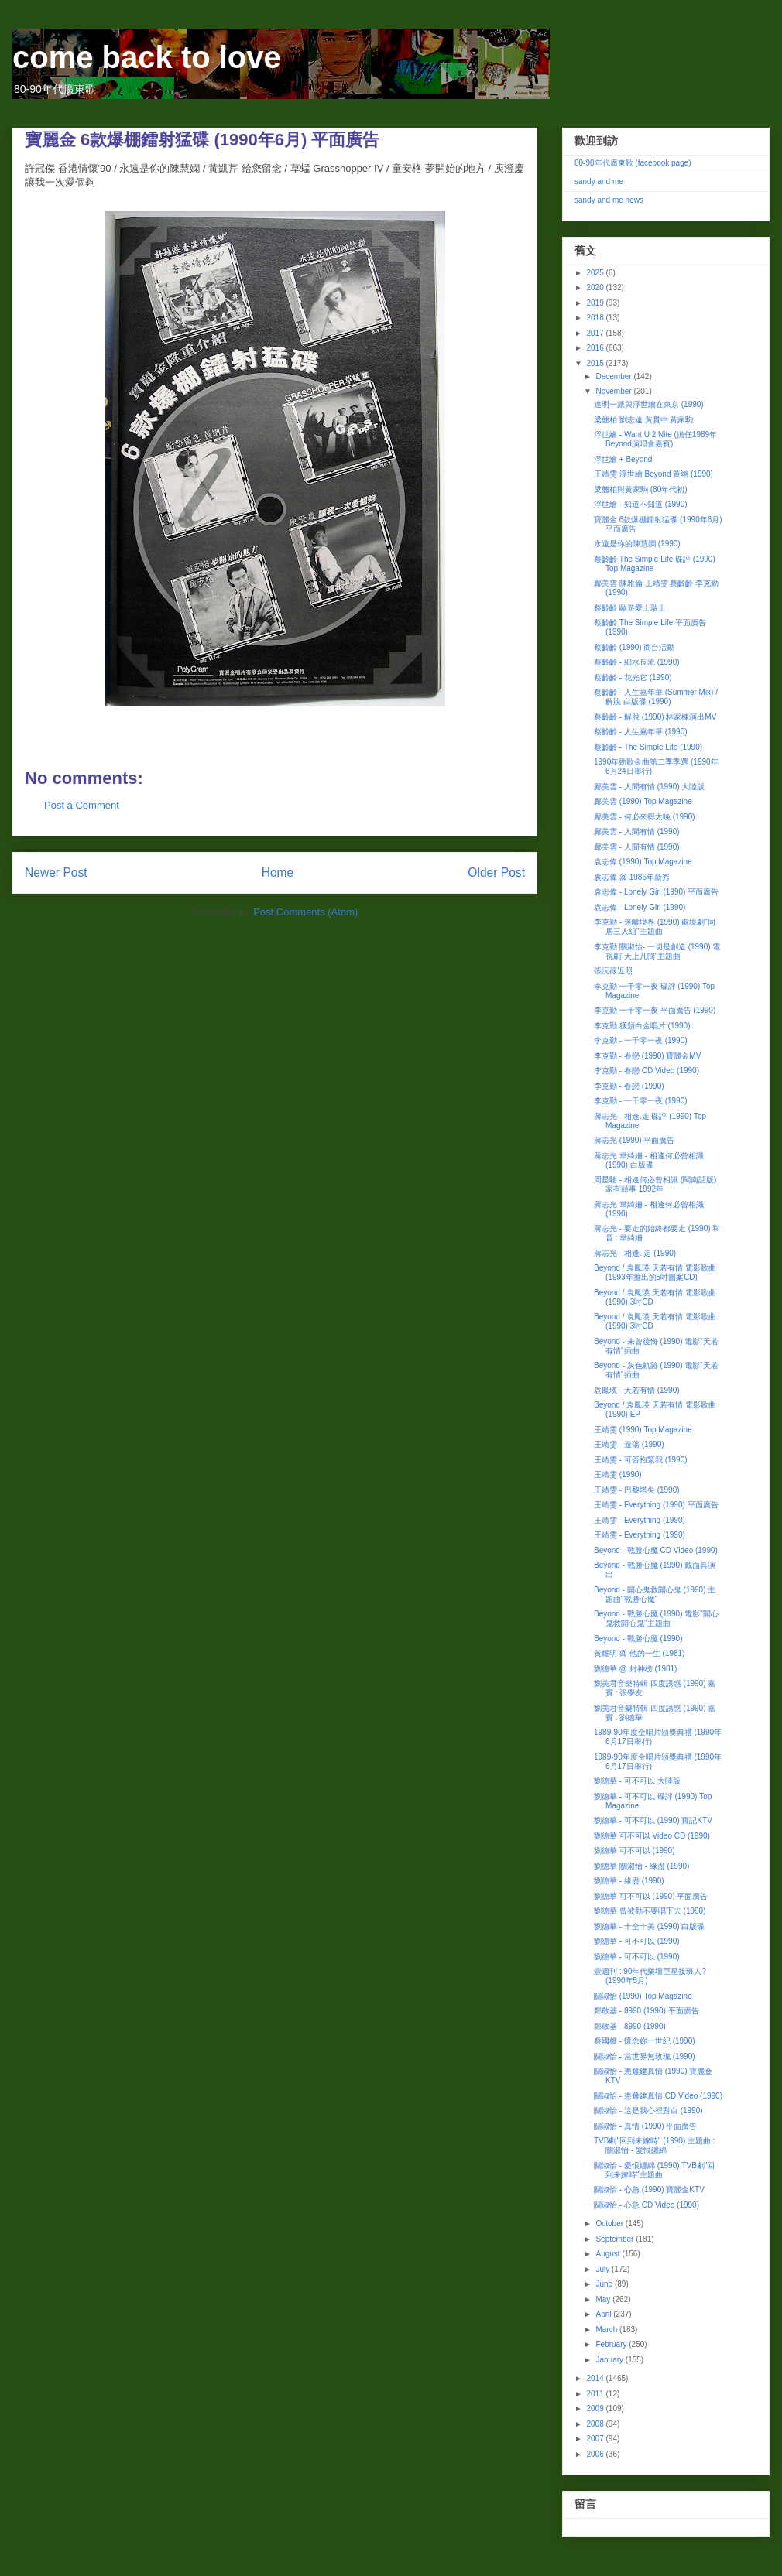 The width and height of the screenshot is (782, 2576). I want to click on Post a Comment, so click(81, 805).